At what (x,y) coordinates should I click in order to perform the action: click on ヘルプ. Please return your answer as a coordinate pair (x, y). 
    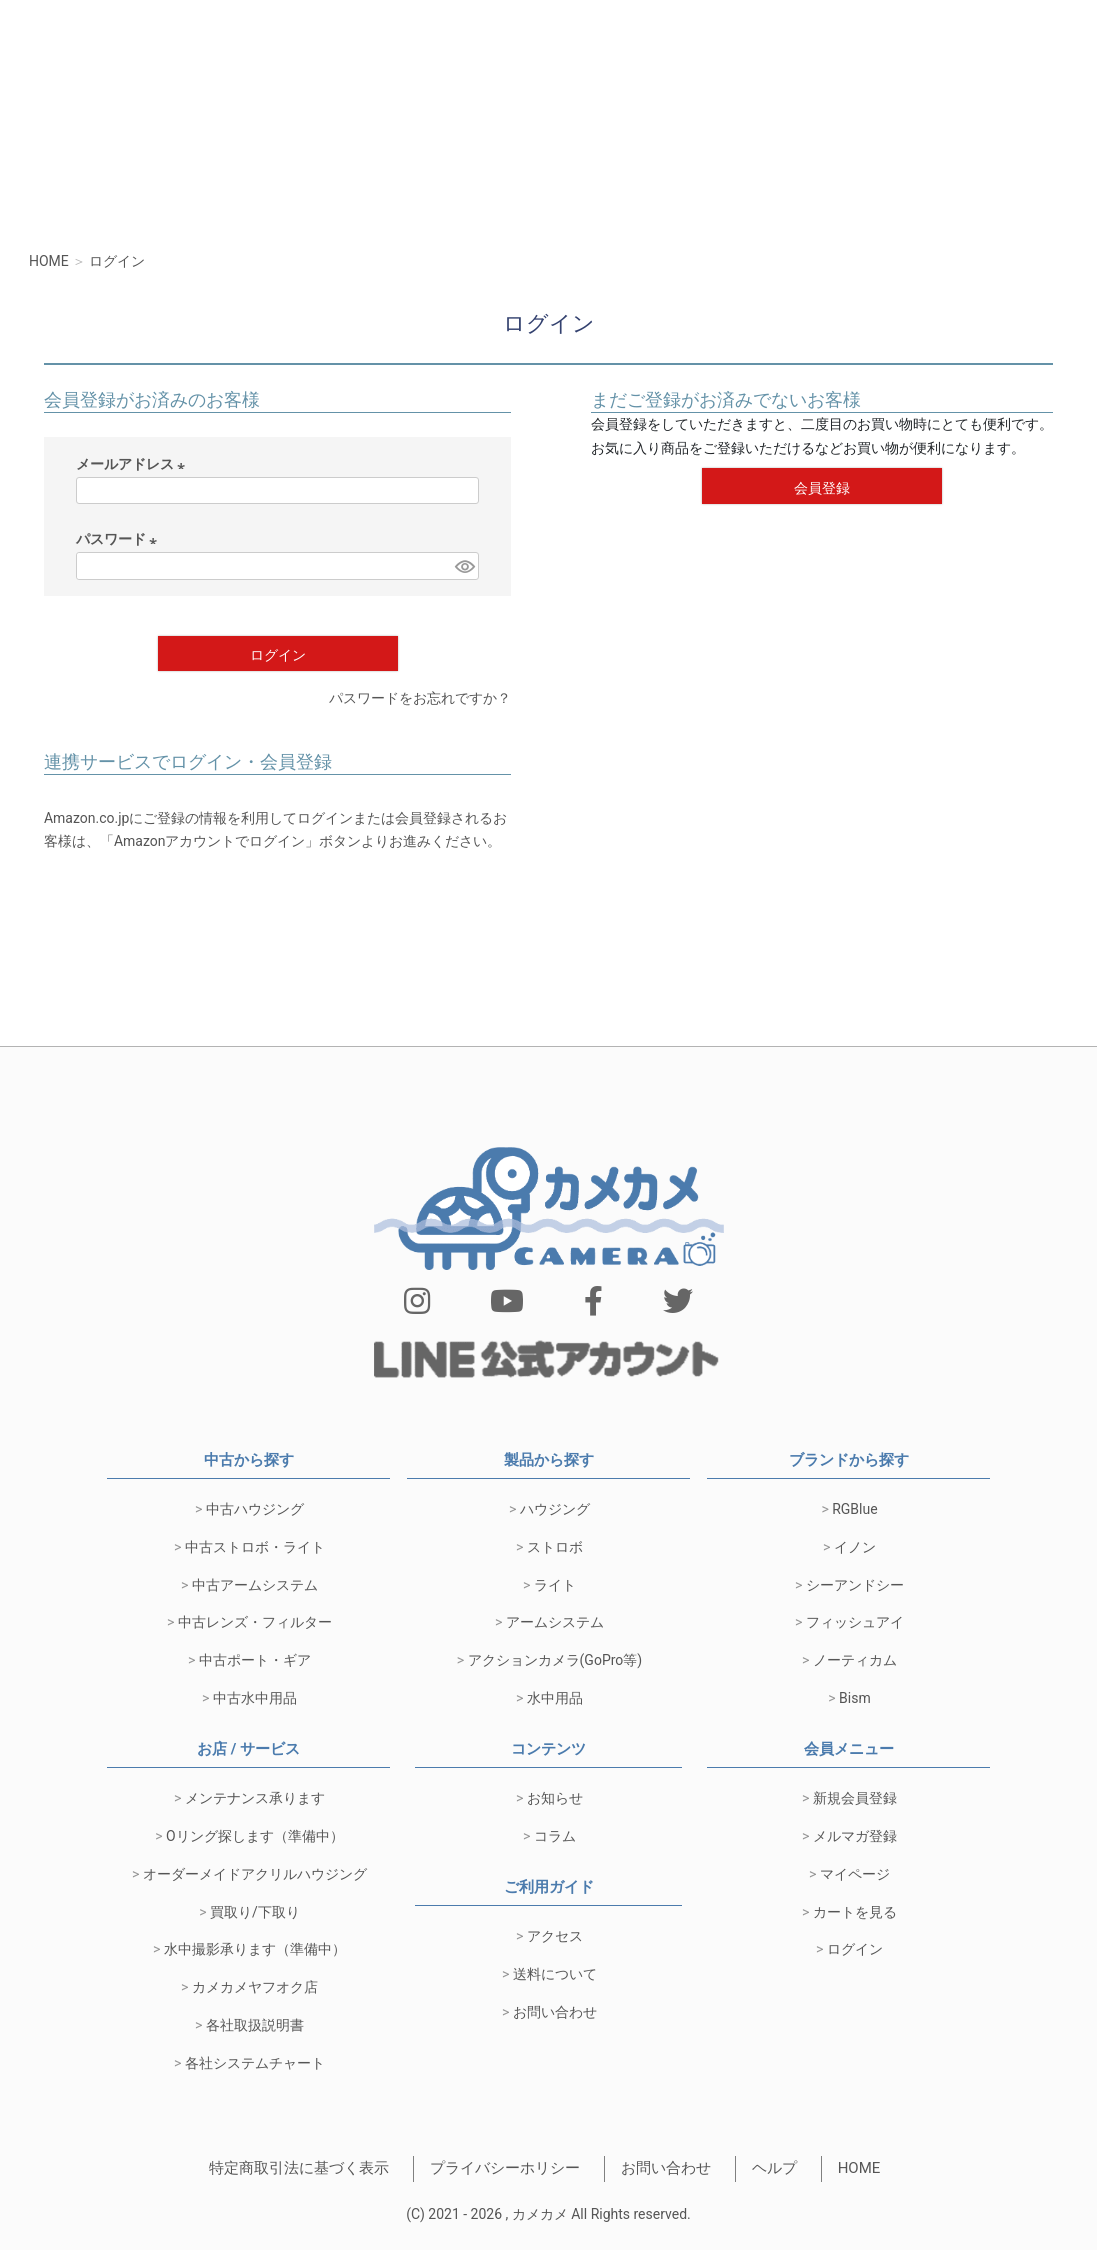
    Looking at the image, I should click on (774, 2168).